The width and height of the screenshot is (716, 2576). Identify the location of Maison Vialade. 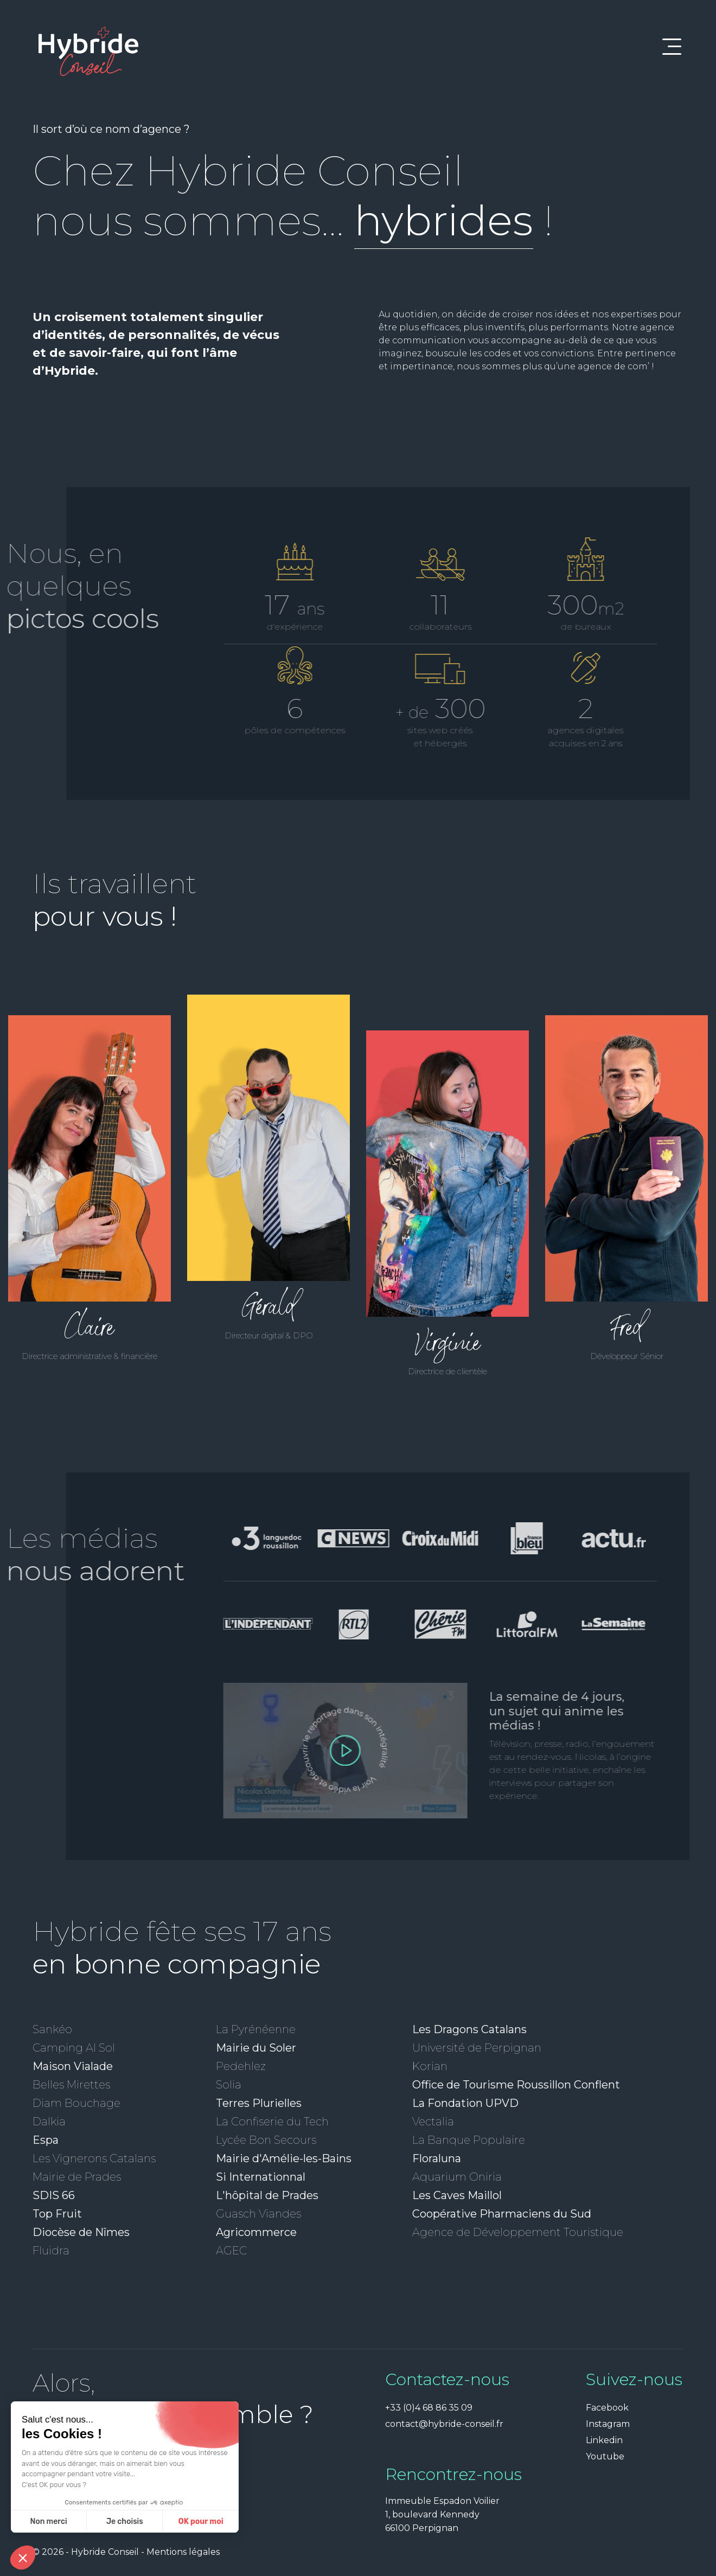
(73, 2066).